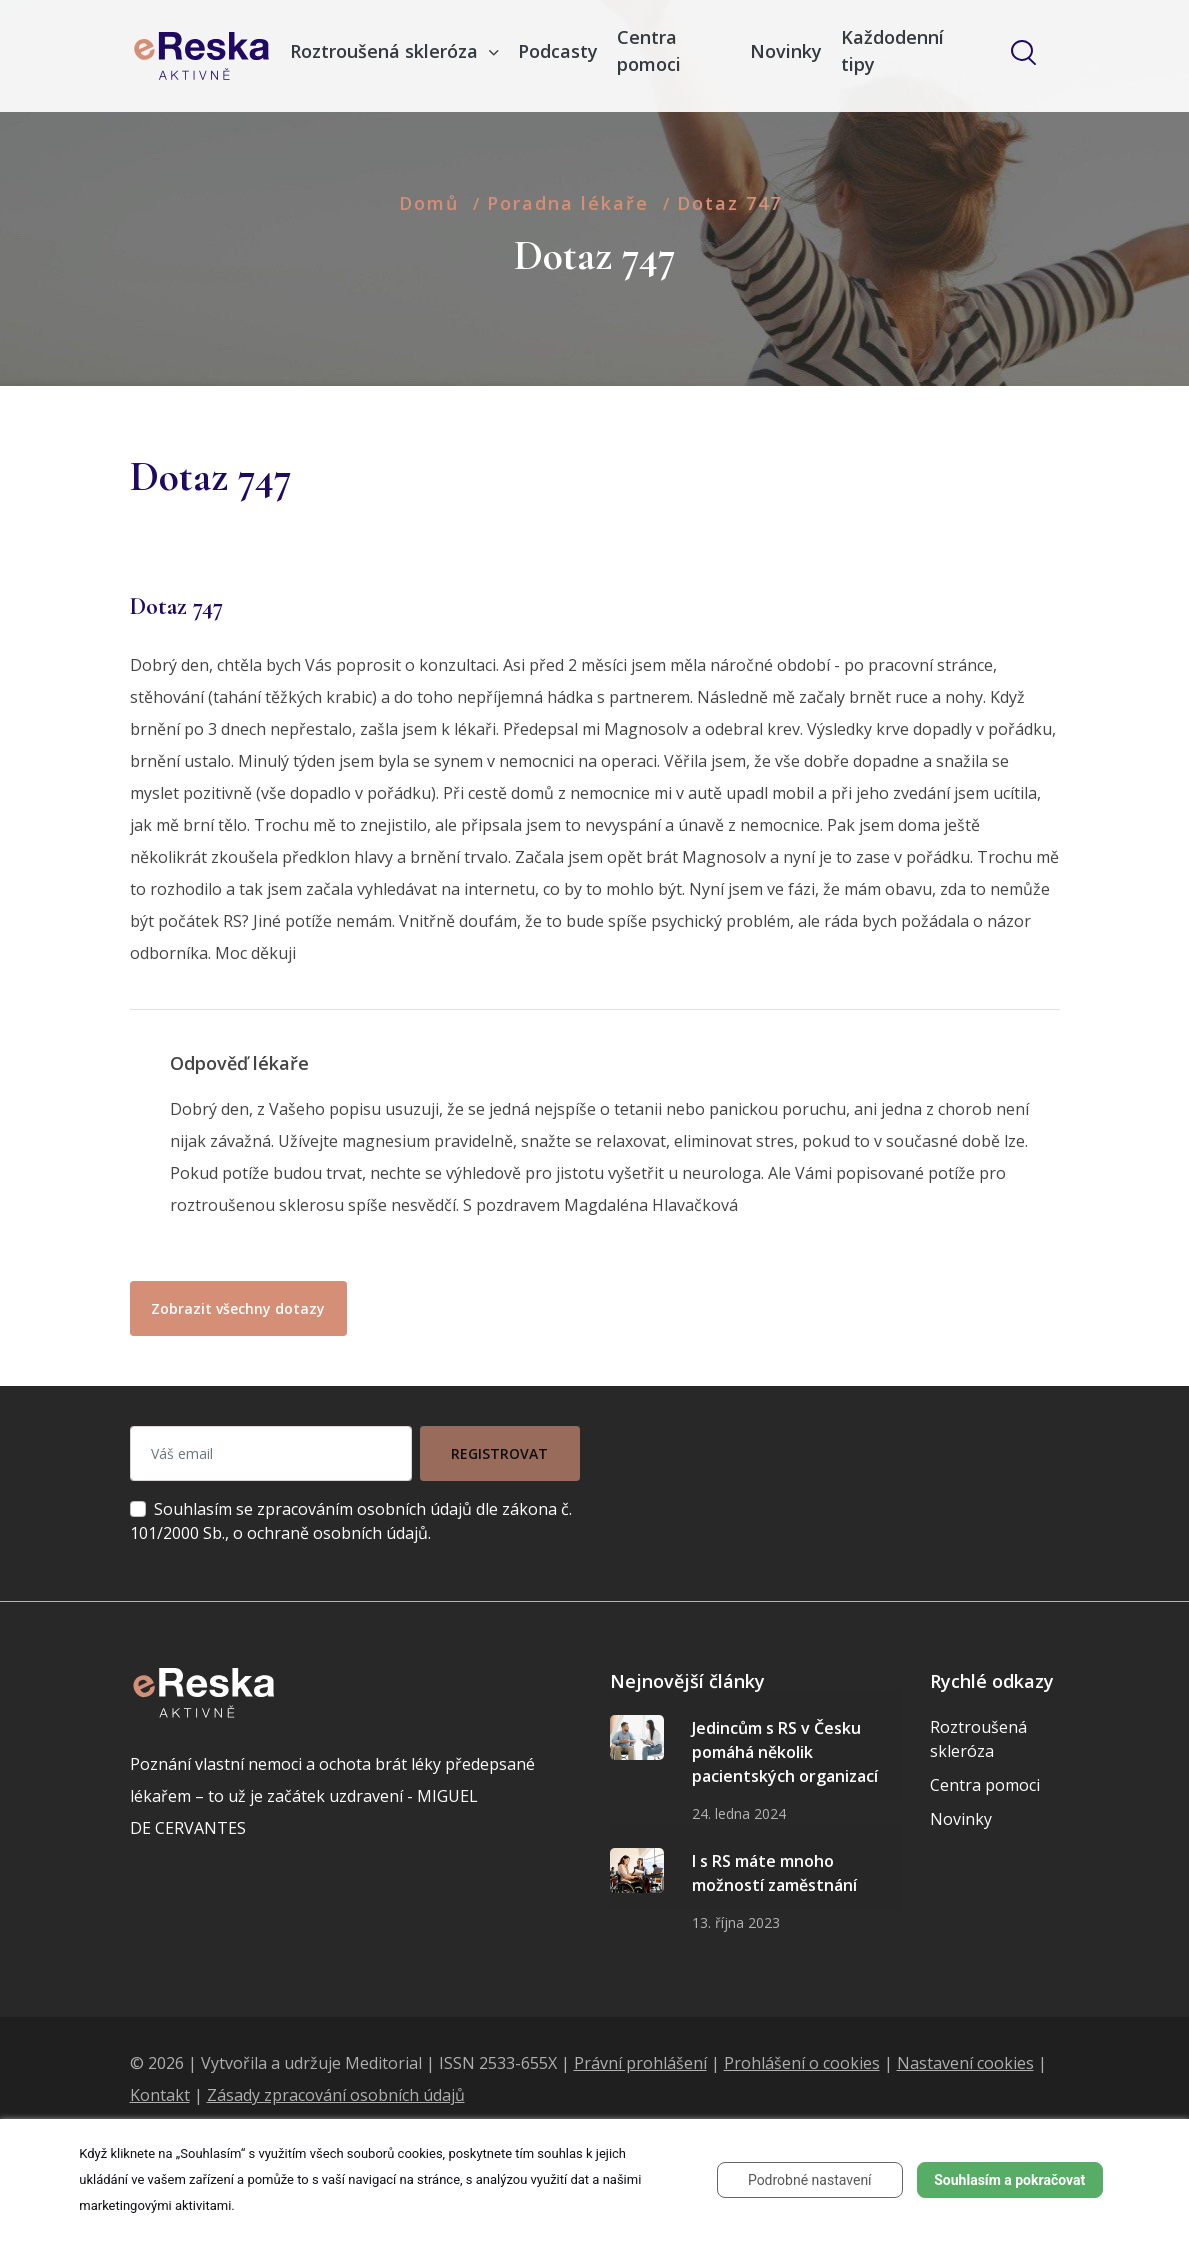 The height and width of the screenshot is (2241, 1189). Describe the element at coordinates (810, 2180) in the screenshot. I see `Podrobné nastavení` at that location.